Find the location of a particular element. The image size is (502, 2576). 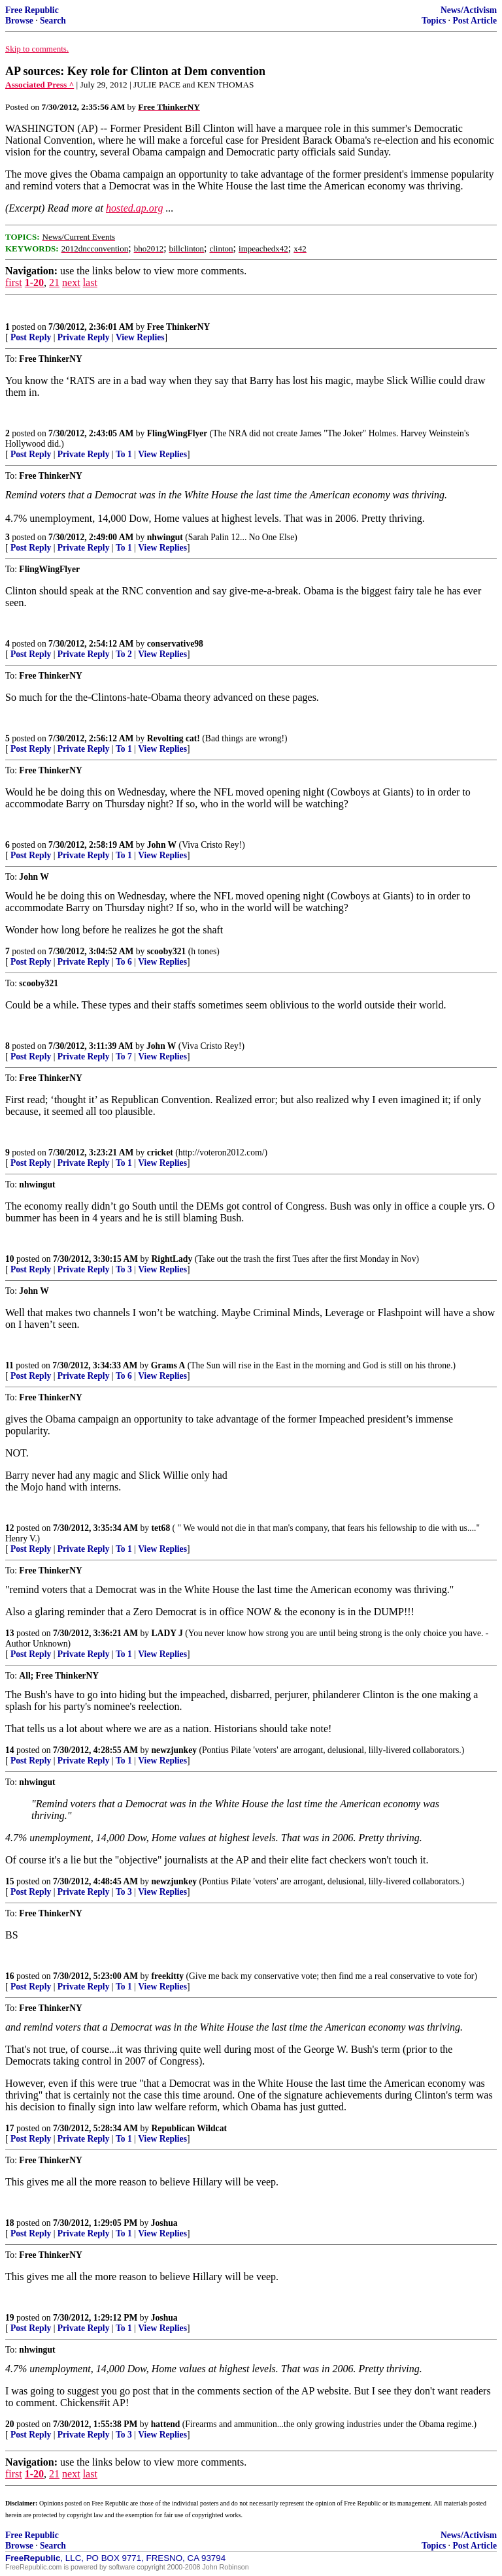

Post Reply is located at coordinates (30, 337).